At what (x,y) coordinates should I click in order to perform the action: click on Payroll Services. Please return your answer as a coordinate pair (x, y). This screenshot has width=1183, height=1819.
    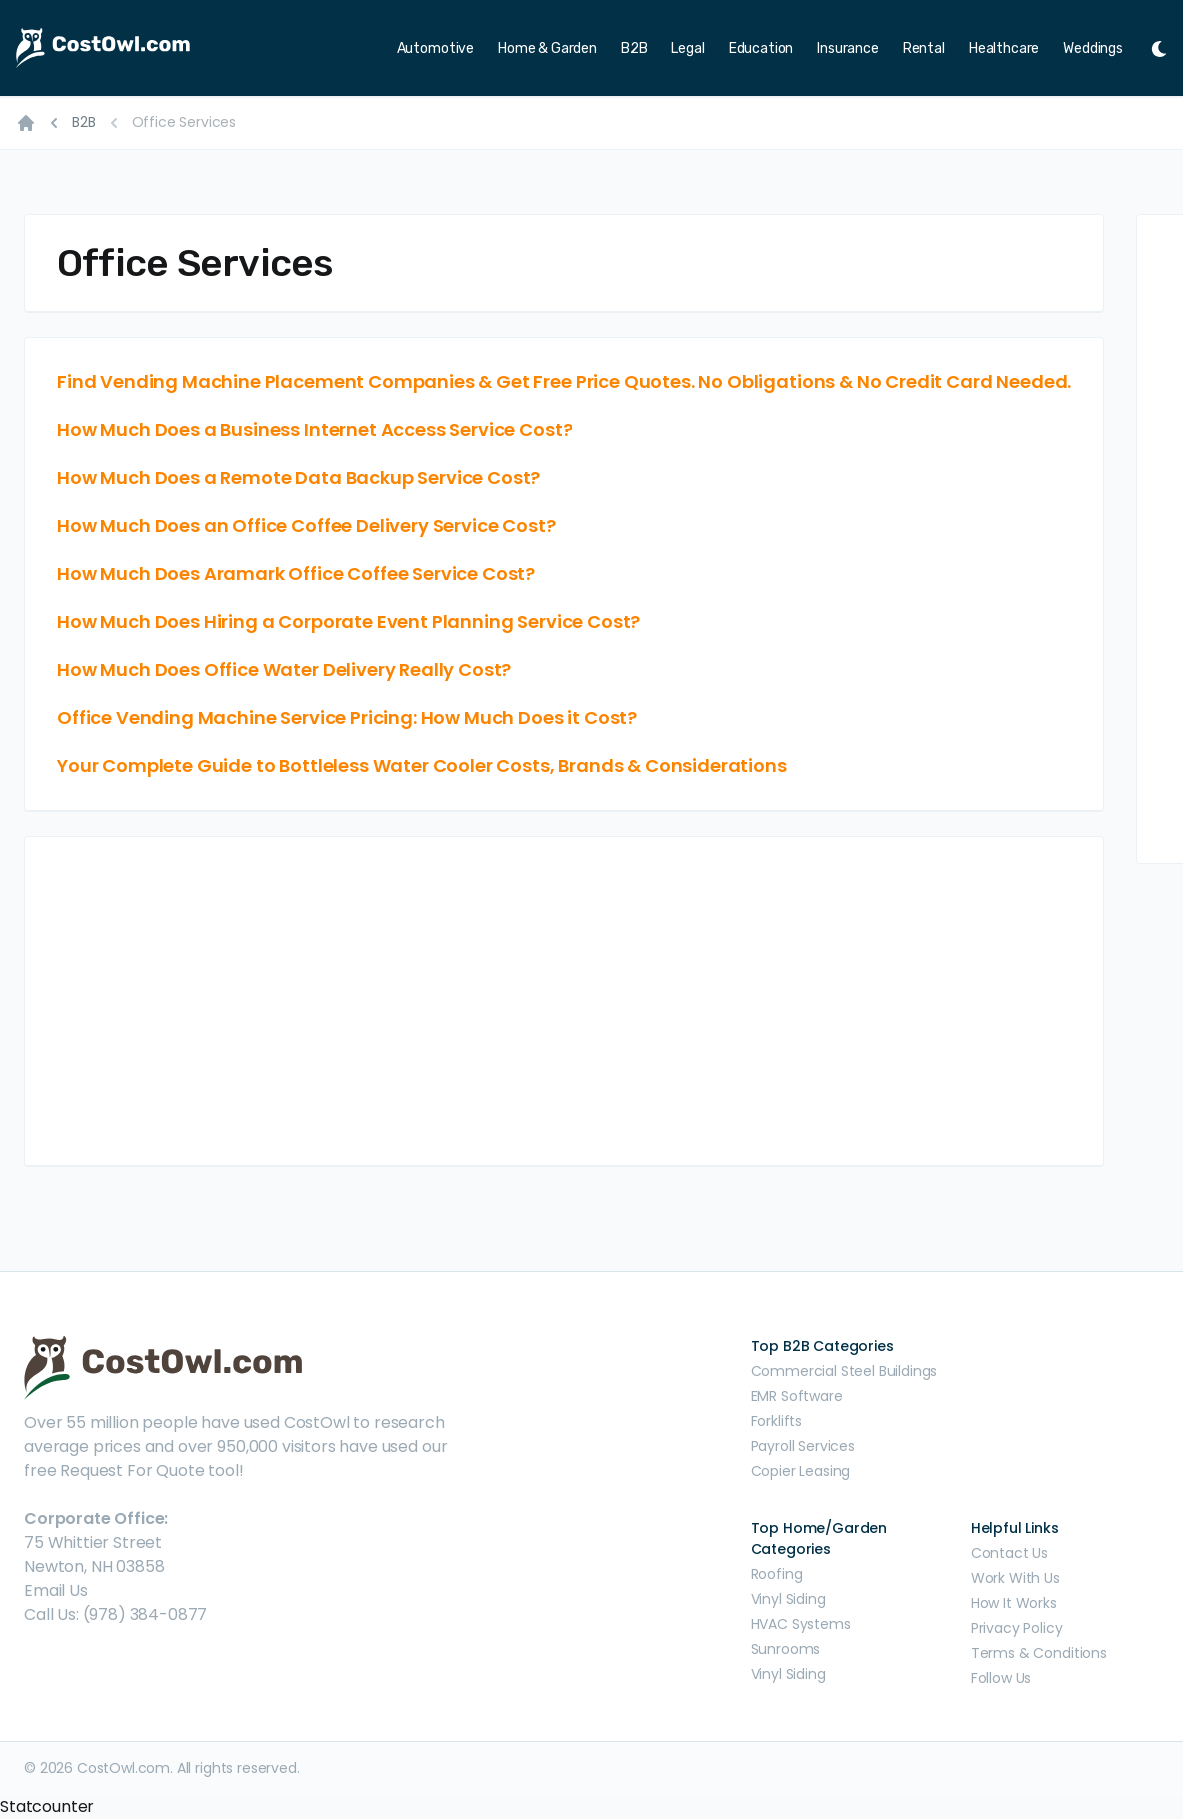
    Looking at the image, I should click on (803, 1446).